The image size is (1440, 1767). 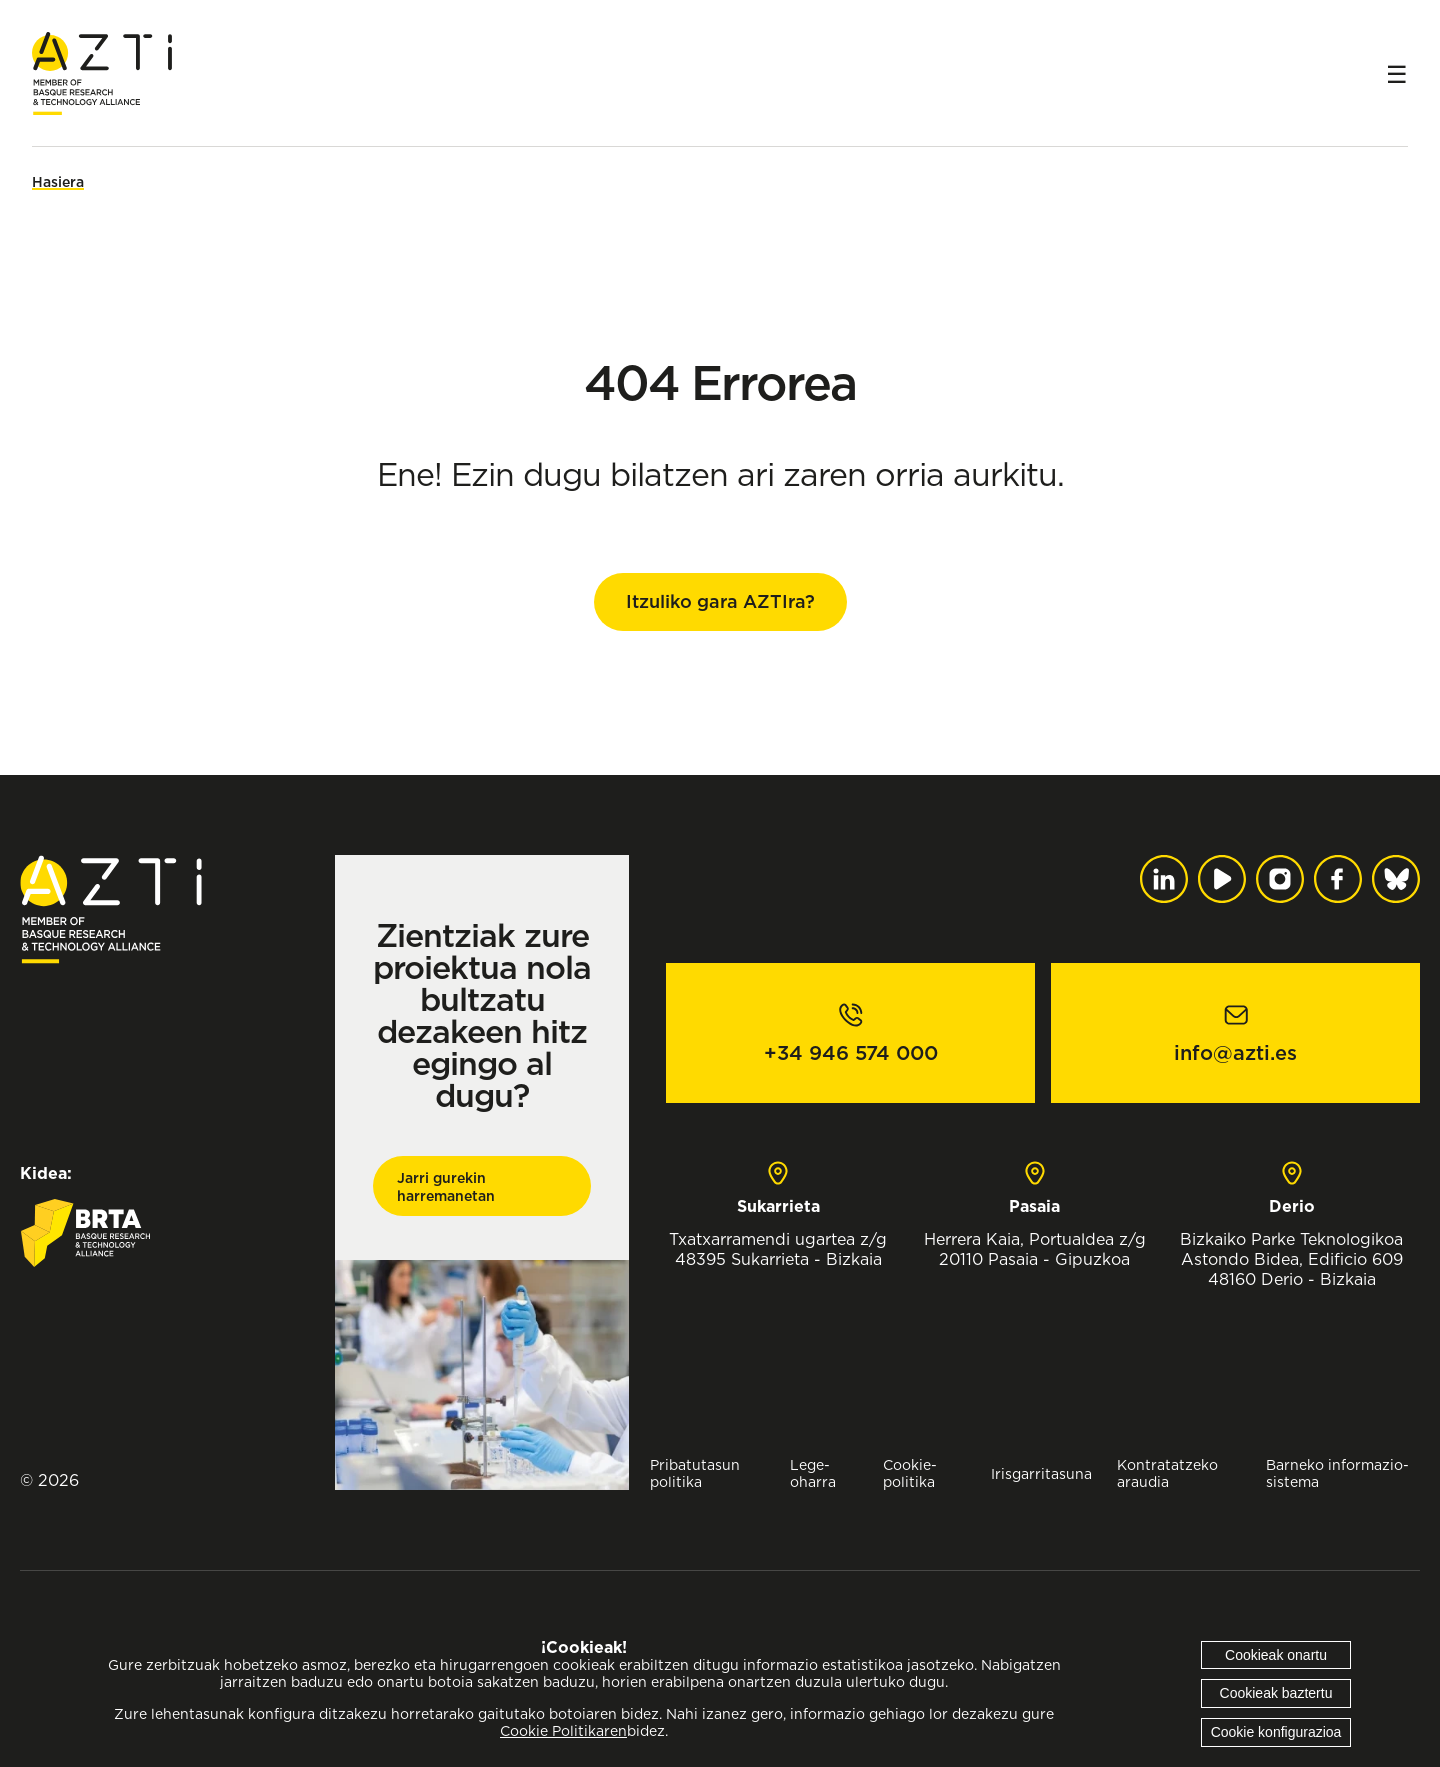 What do you see at coordinates (1276, 1693) in the screenshot?
I see `Cookieak baztertu` at bounding box center [1276, 1693].